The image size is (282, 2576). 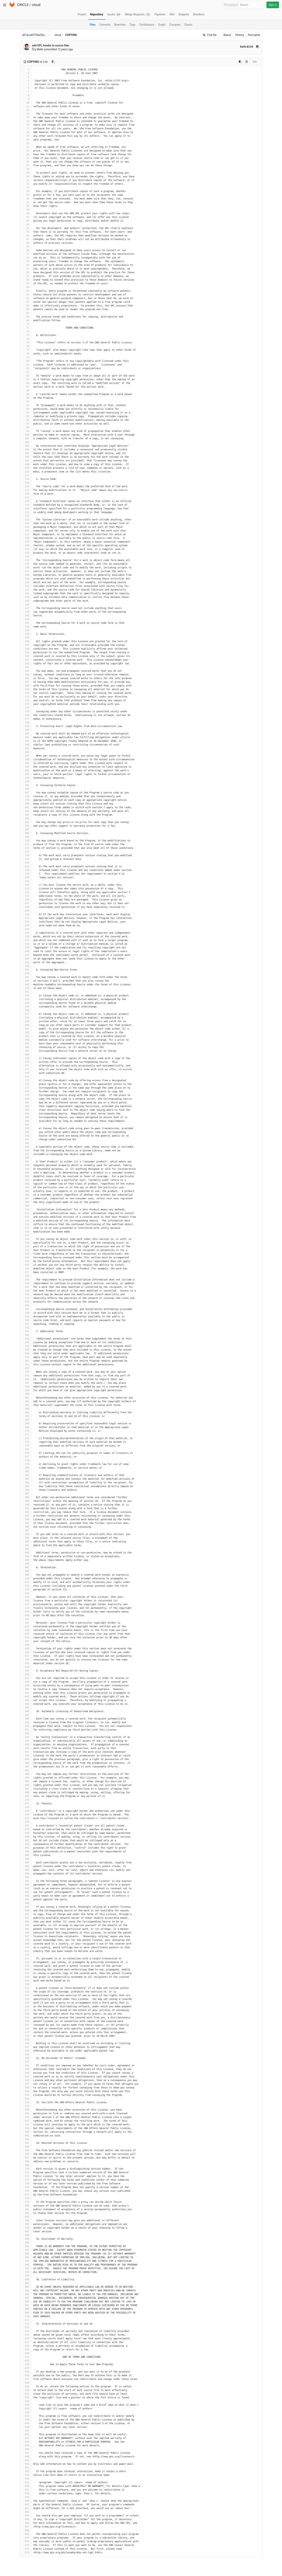 I want to click on 301, so click(x=25, y=1176).